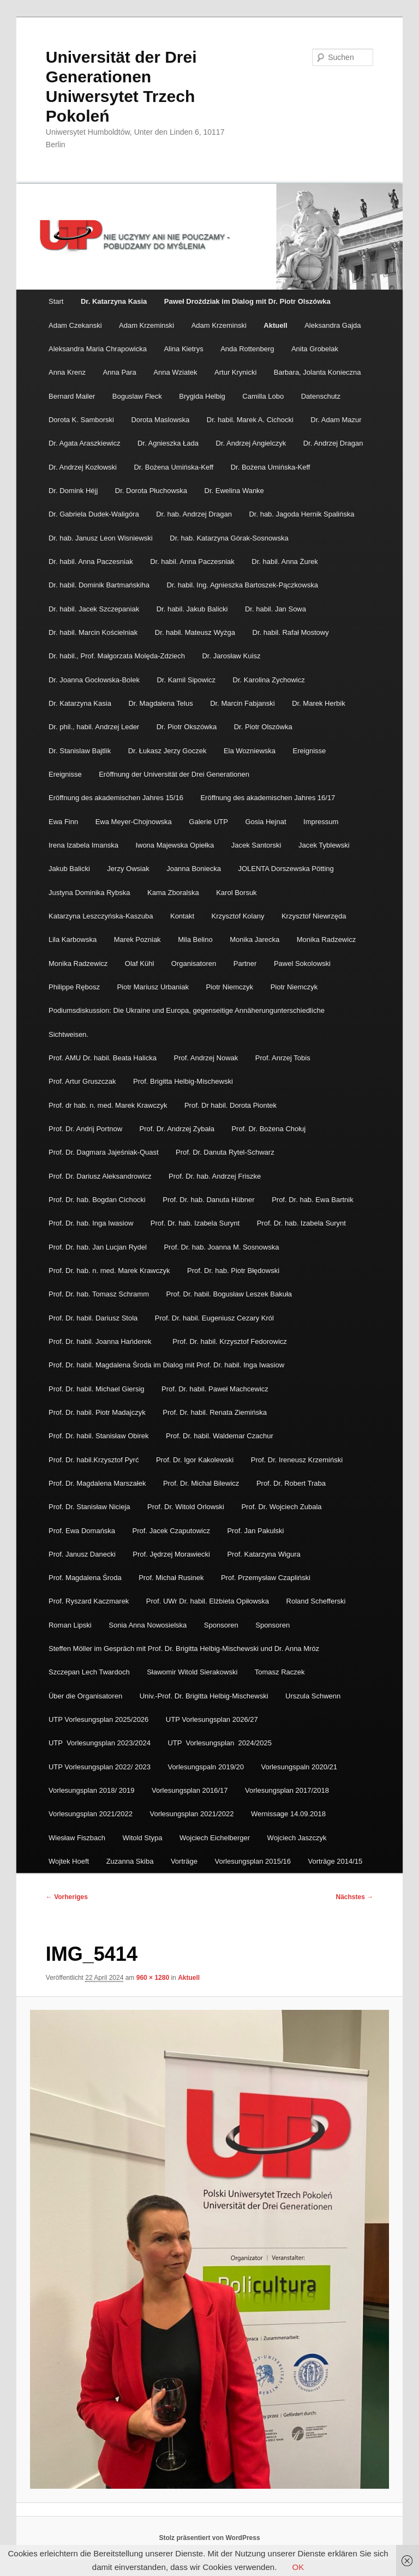 Image resolution: width=419 pixels, height=2576 pixels. I want to click on Prof. Dr habil. Dorota Piontek, so click(230, 1105).